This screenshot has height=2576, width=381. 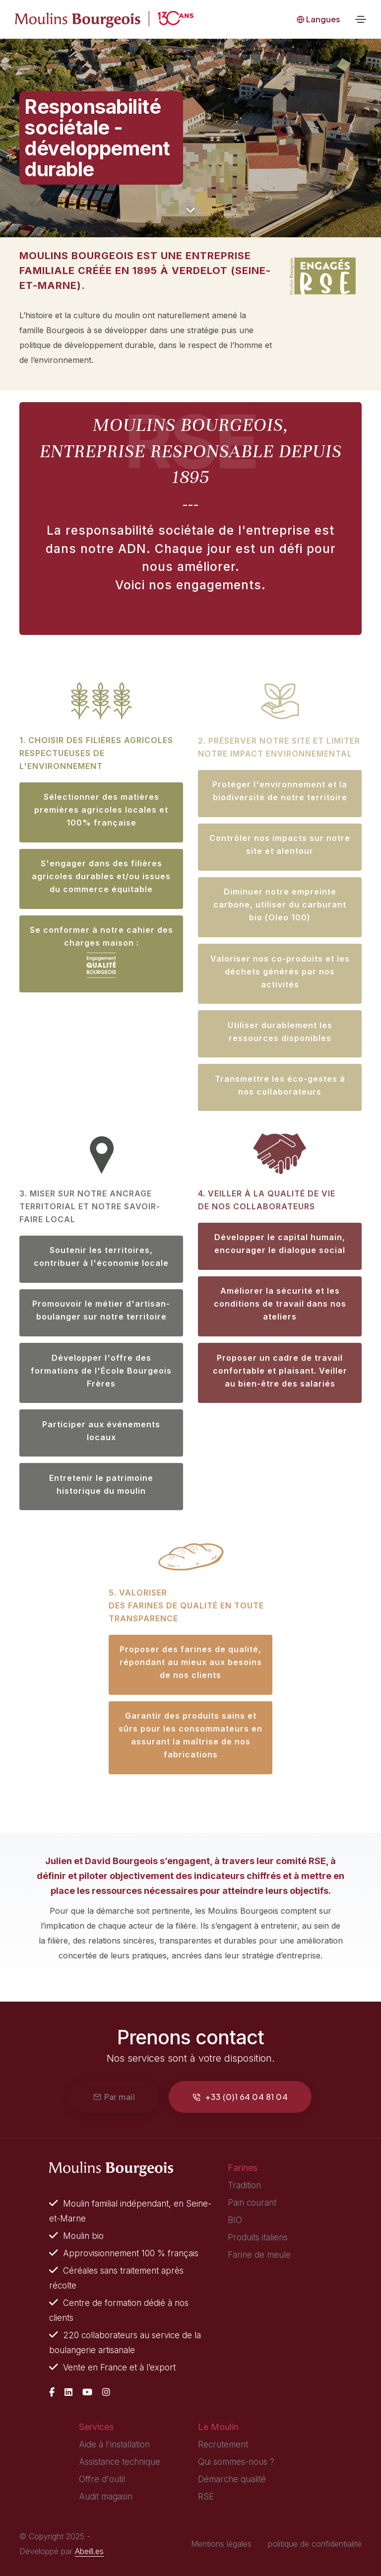 I want to click on Farine de meule, so click(x=259, y=2255).